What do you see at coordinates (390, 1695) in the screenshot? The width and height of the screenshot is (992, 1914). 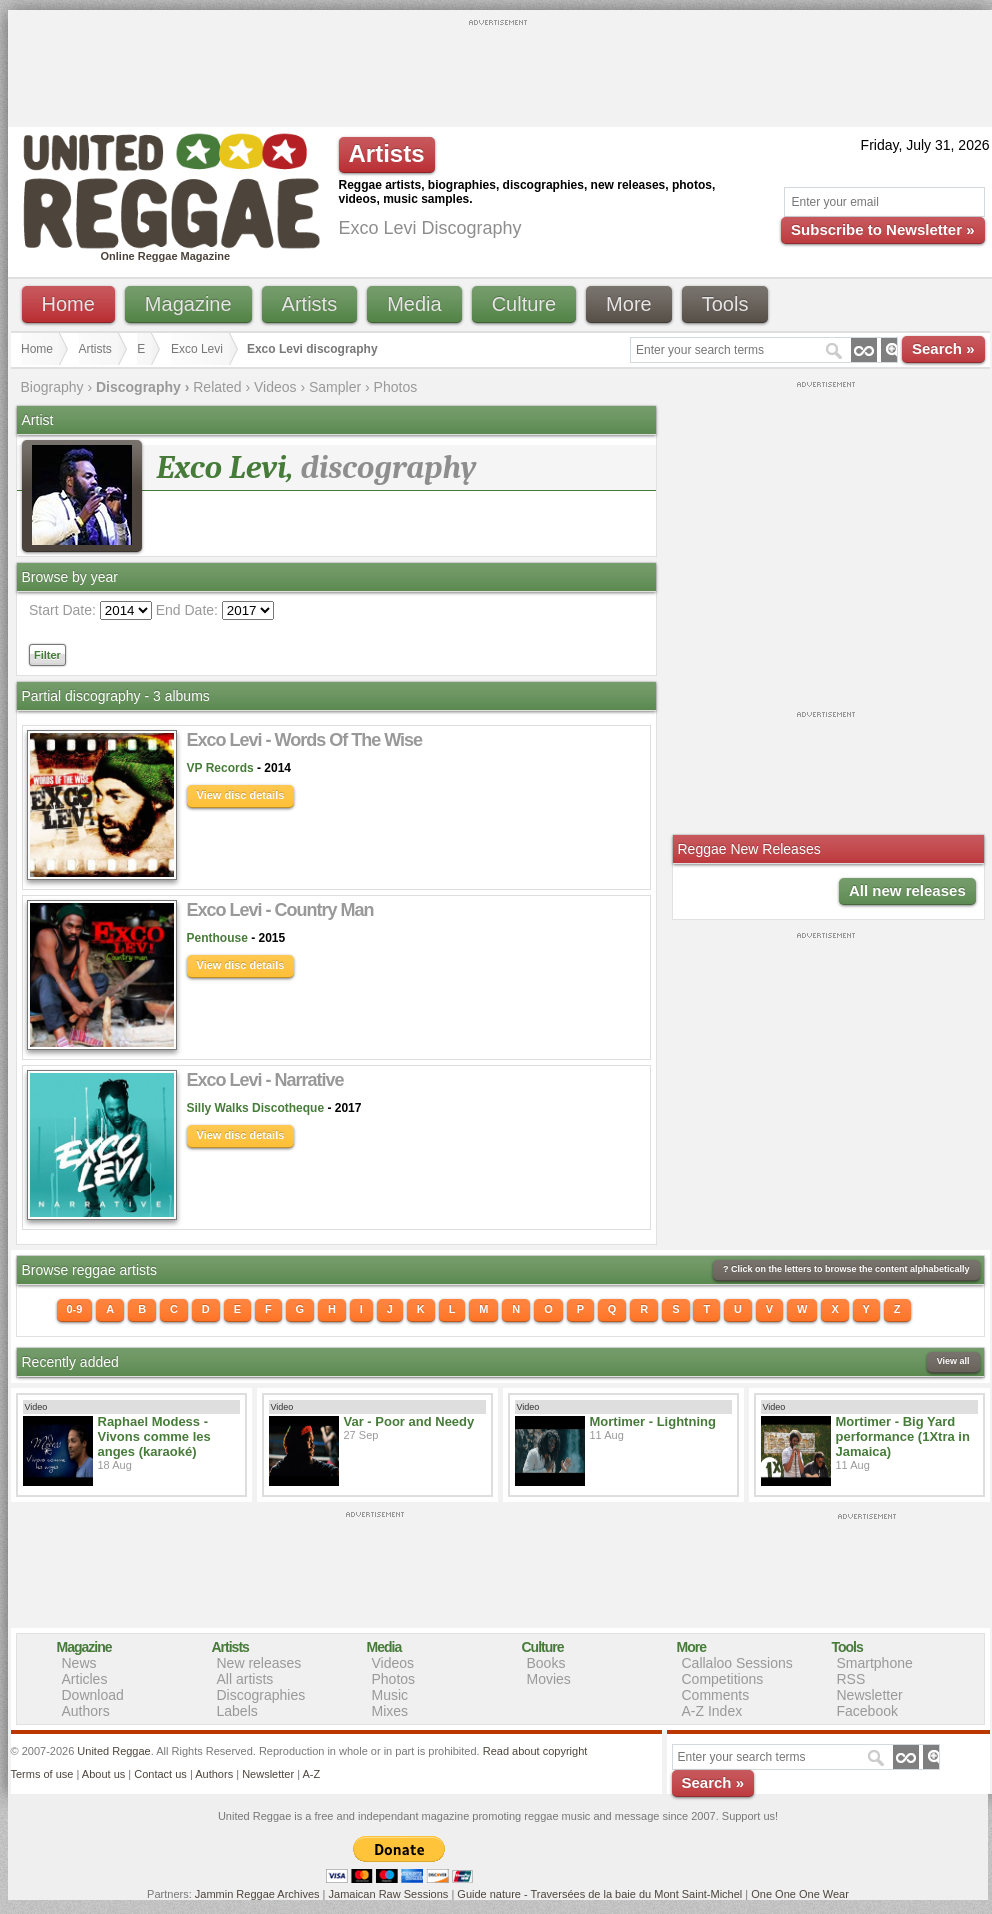 I see `Music` at bounding box center [390, 1695].